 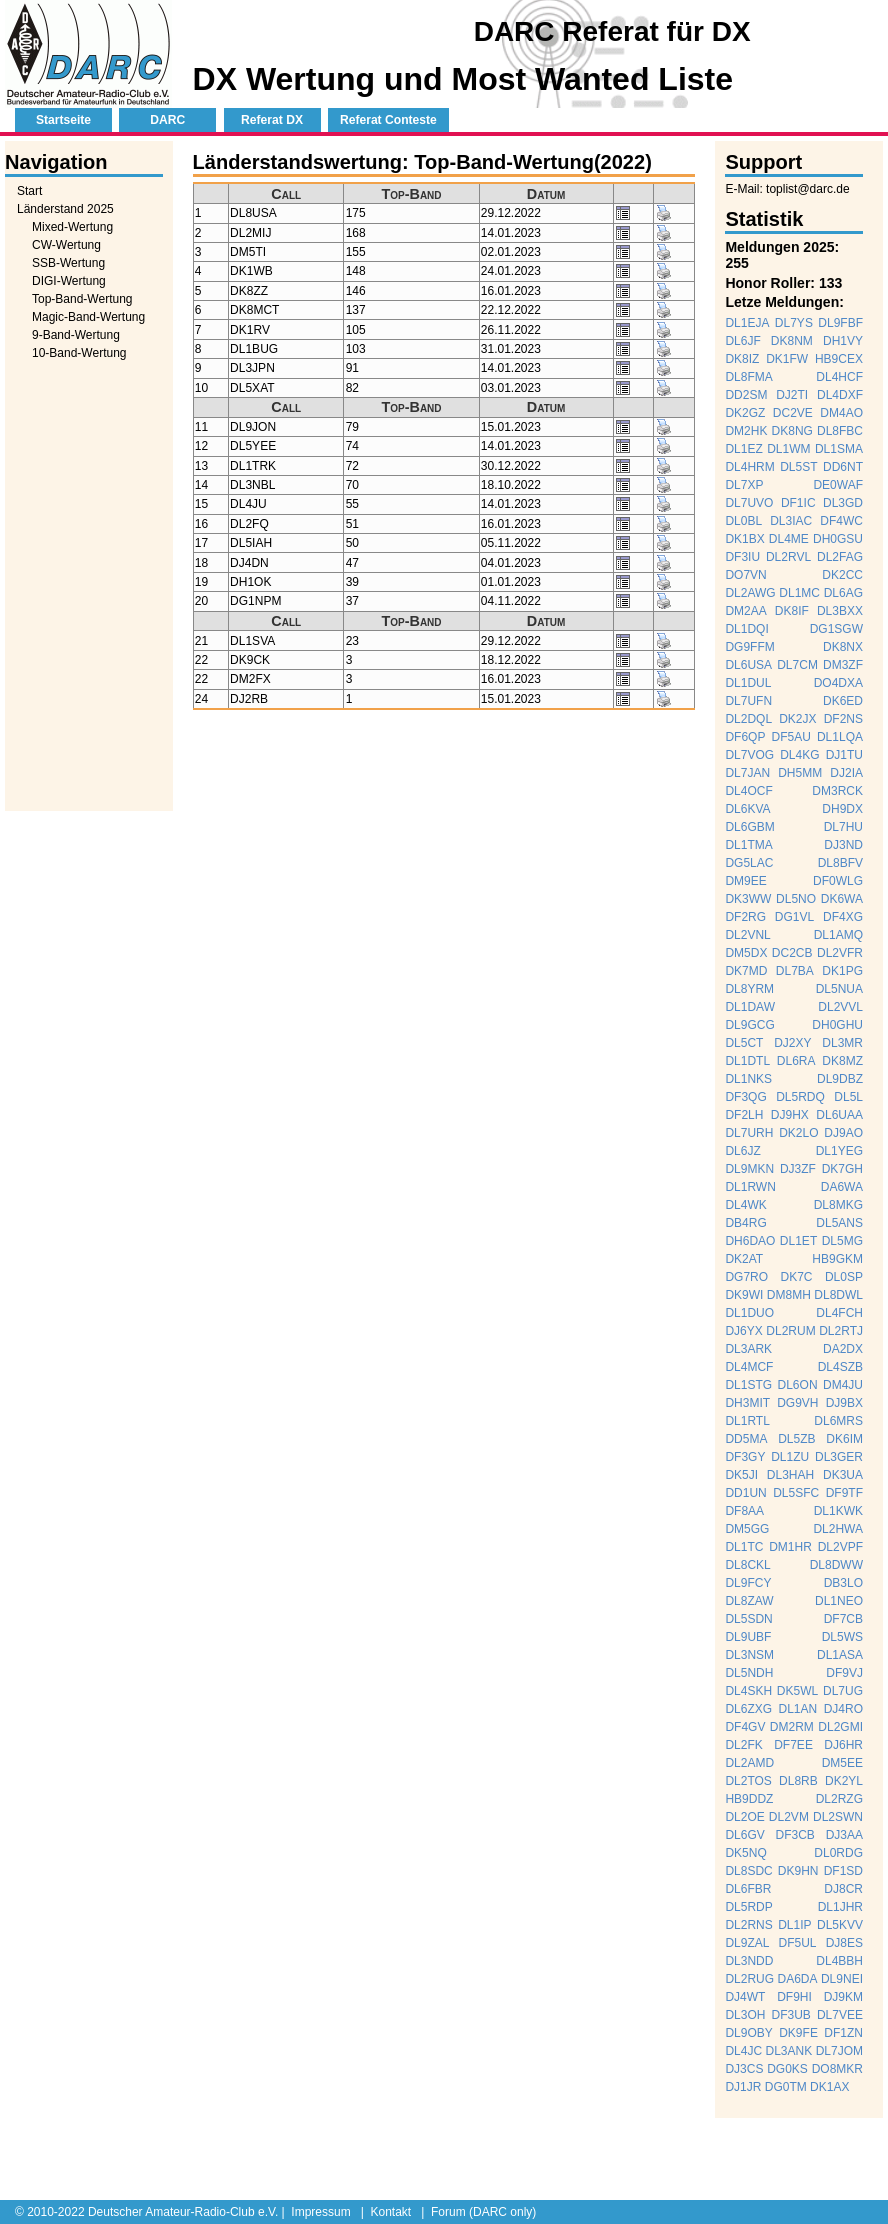 I want to click on DK8NM, so click(x=792, y=341).